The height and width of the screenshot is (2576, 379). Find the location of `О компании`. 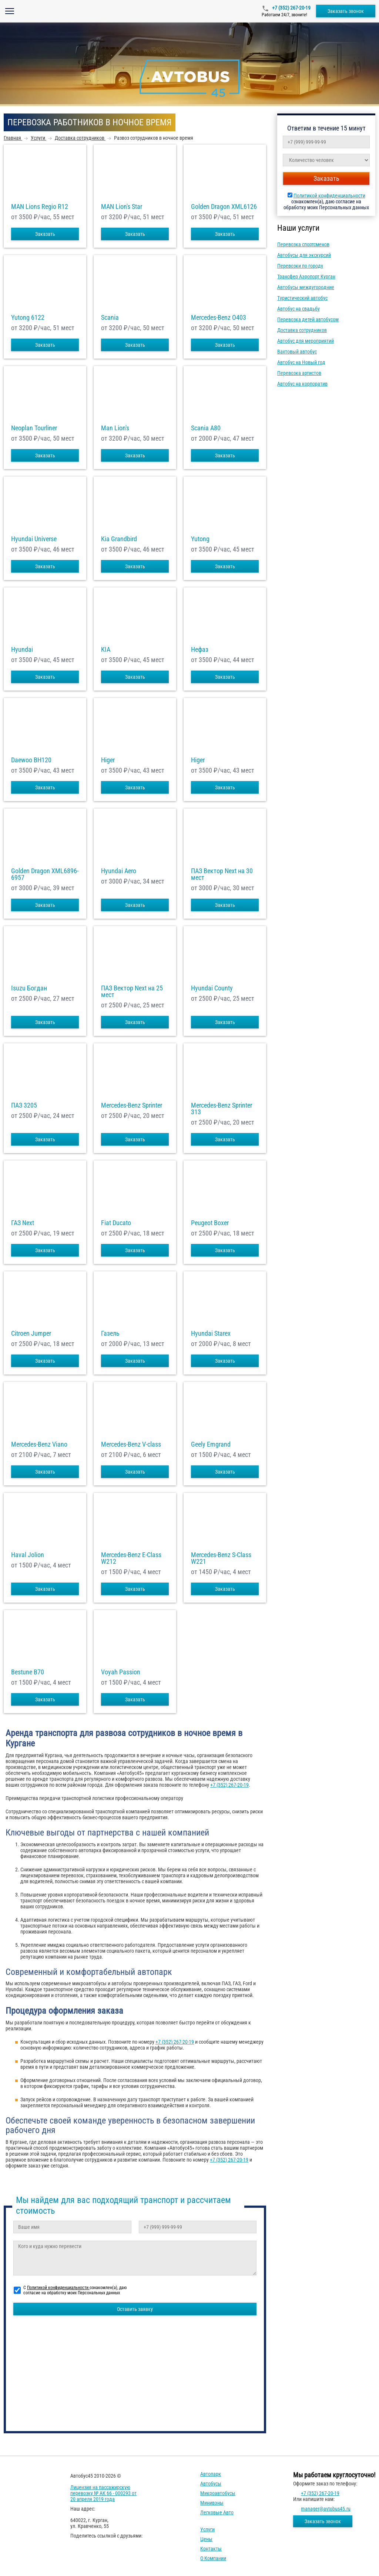

О компании is located at coordinates (213, 2558).